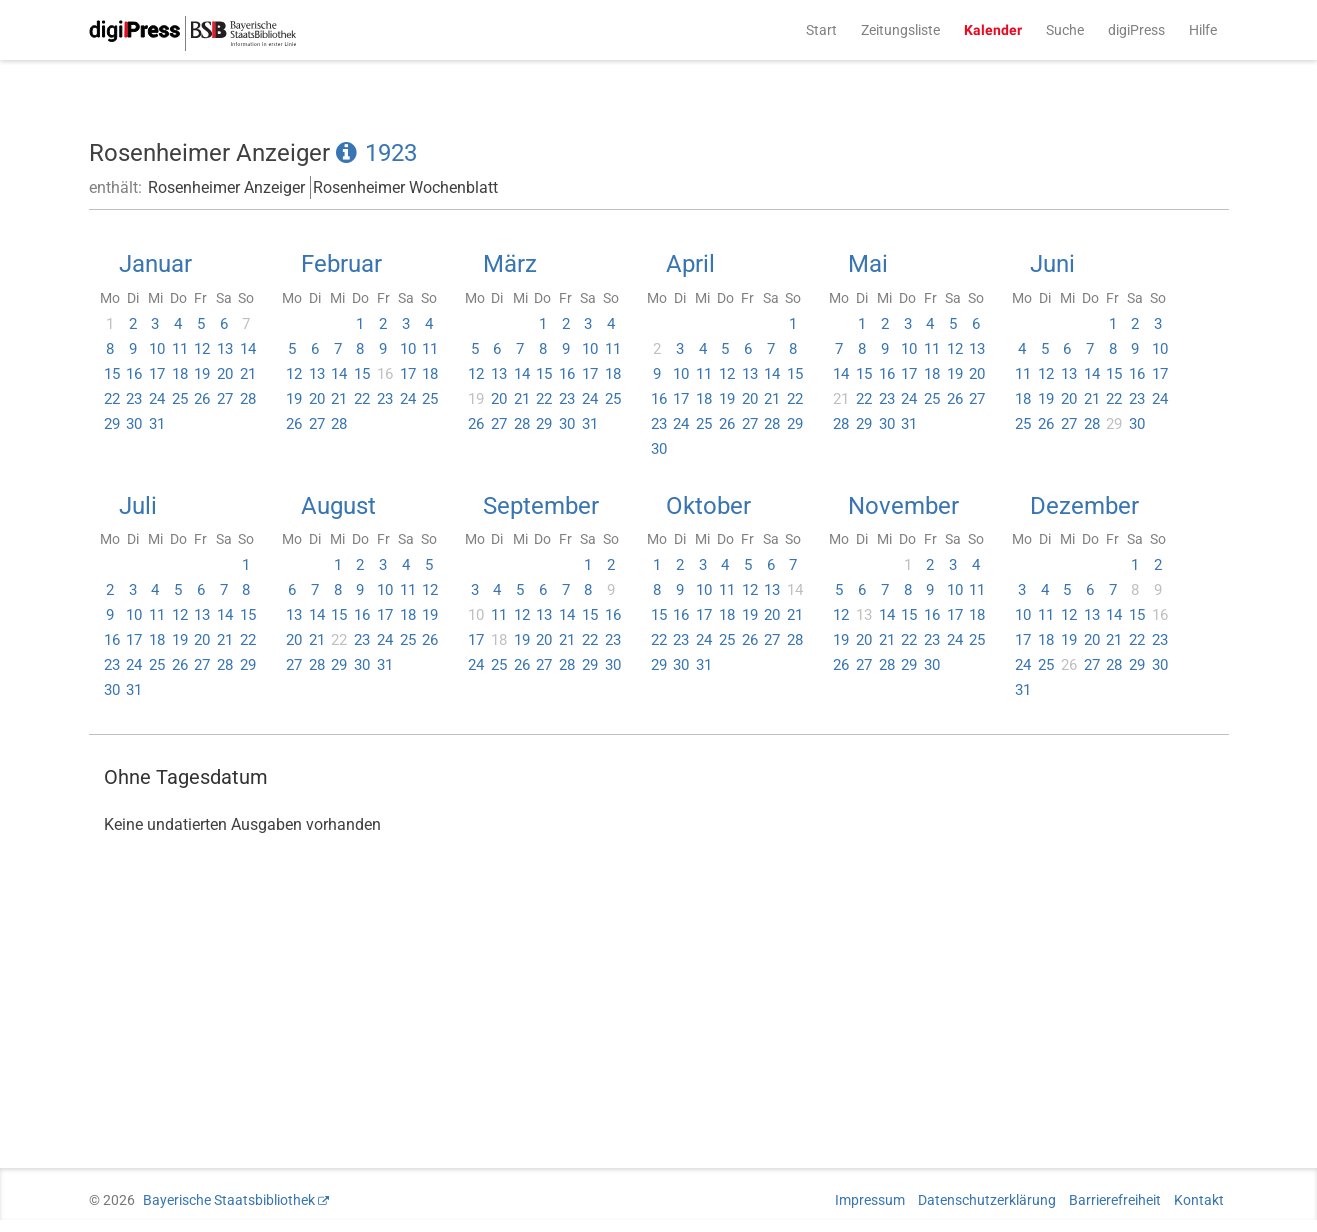  What do you see at coordinates (900, 30) in the screenshot?
I see `Zeitungsliste` at bounding box center [900, 30].